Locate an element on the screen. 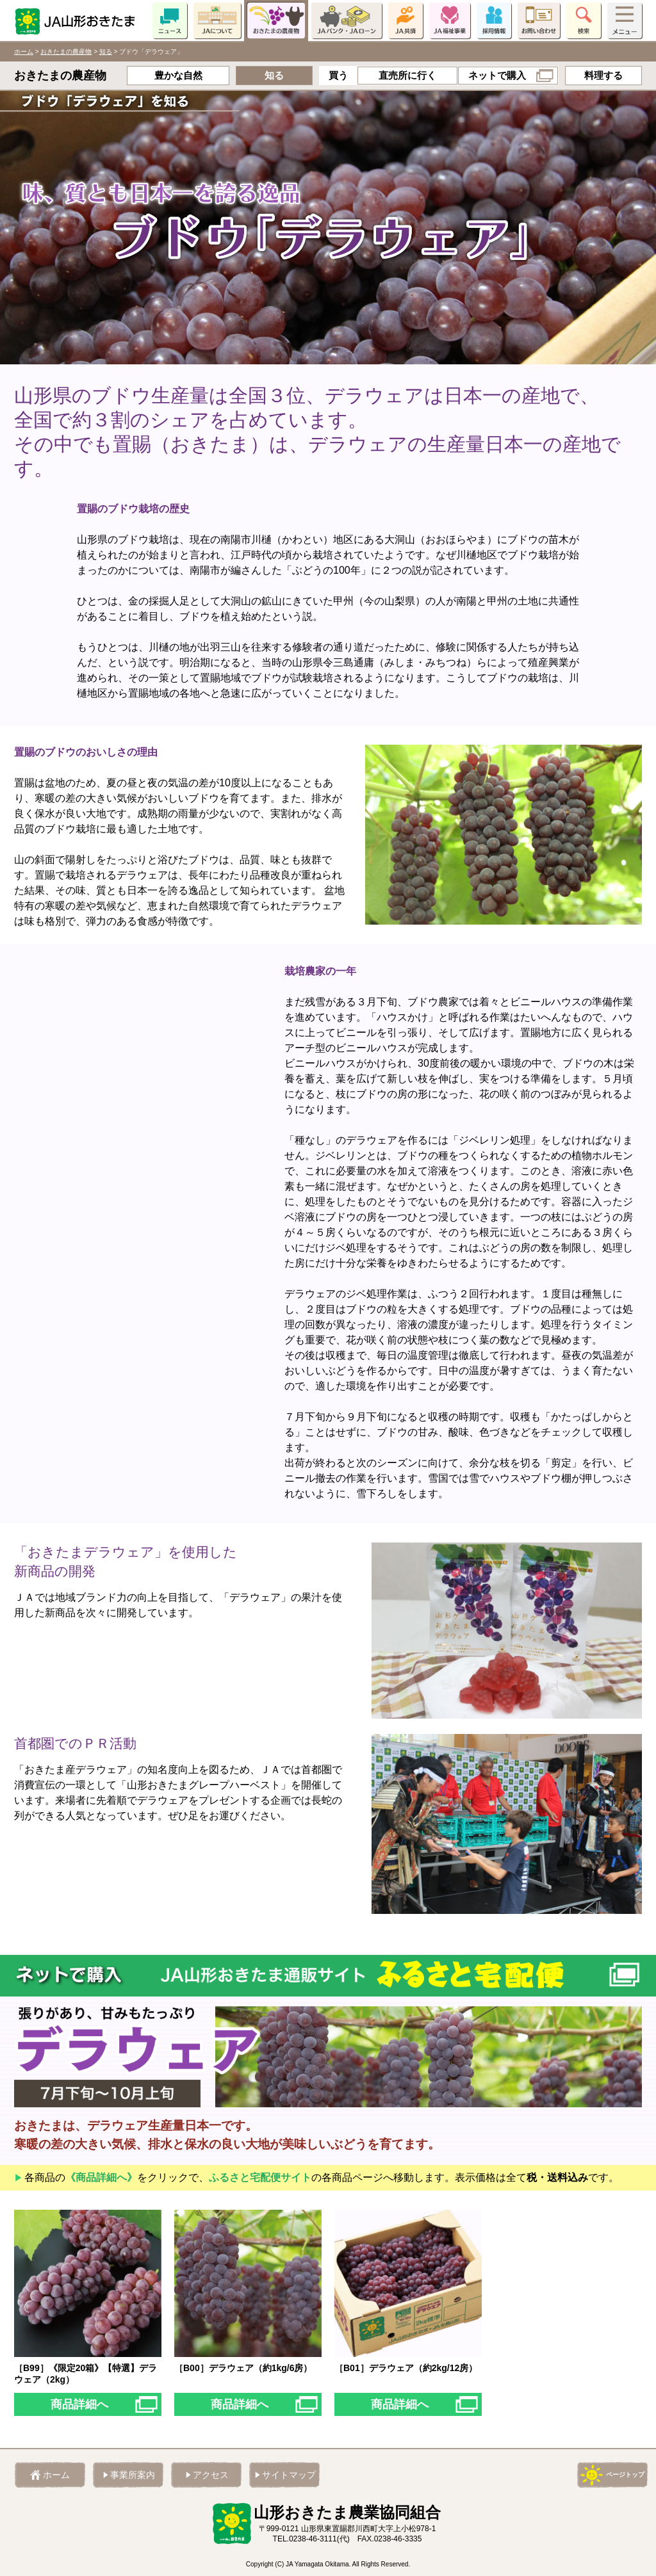 Image resolution: width=656 pixels, height=2576 pixels. アクセス is located at coordinates (211, 2475).